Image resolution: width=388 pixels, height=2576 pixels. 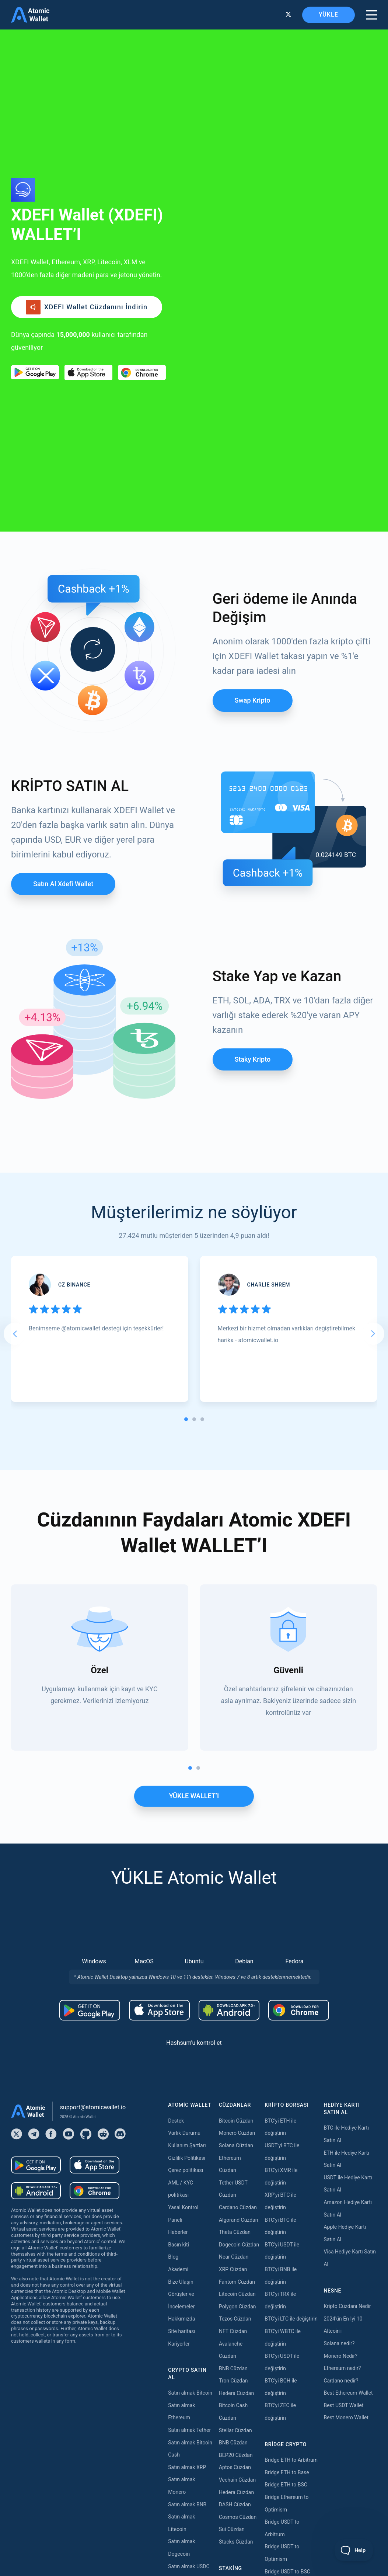 What do you see at coordinates (173, 2001) in the screenshot?
I see `Blog` at bounding box center [173, 2001].